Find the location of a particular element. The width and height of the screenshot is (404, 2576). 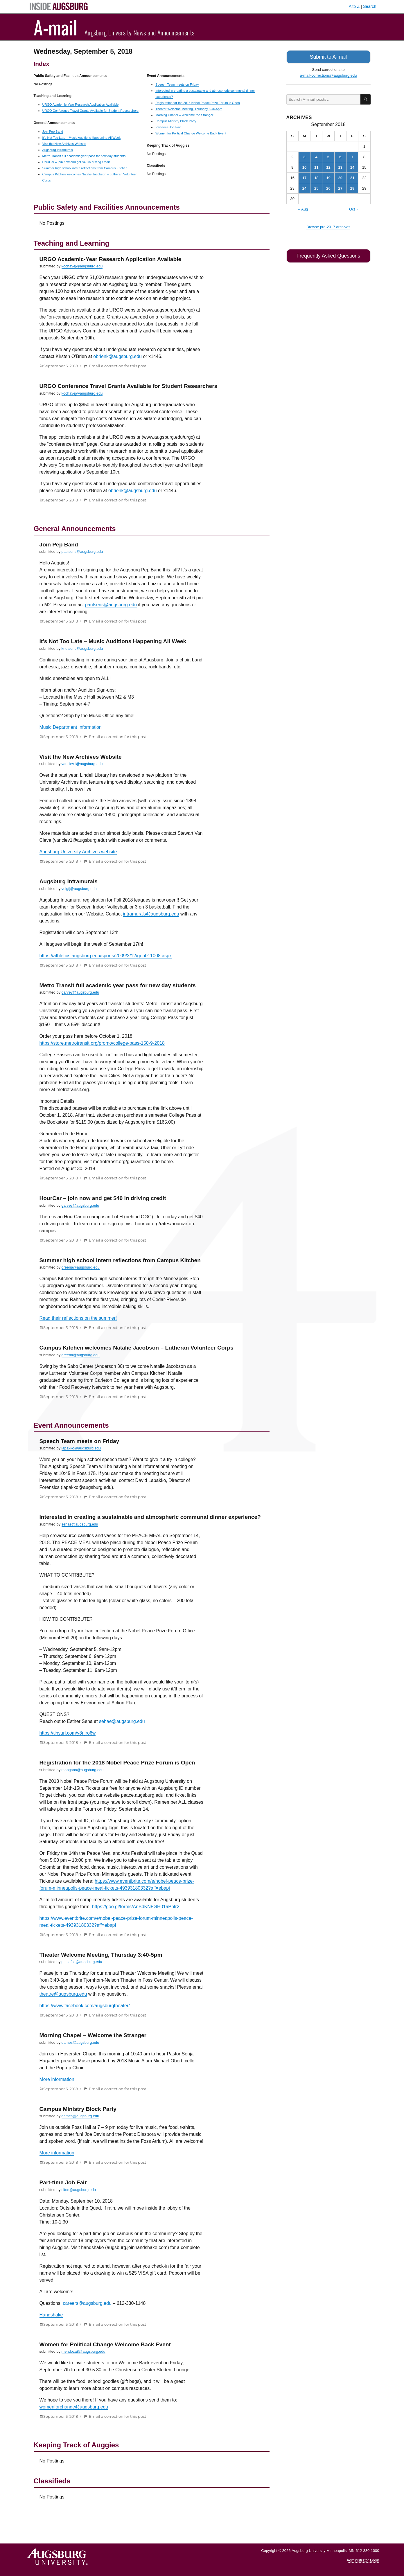

vanclev1@augsburg.edu is located at coordinates (82, 764).